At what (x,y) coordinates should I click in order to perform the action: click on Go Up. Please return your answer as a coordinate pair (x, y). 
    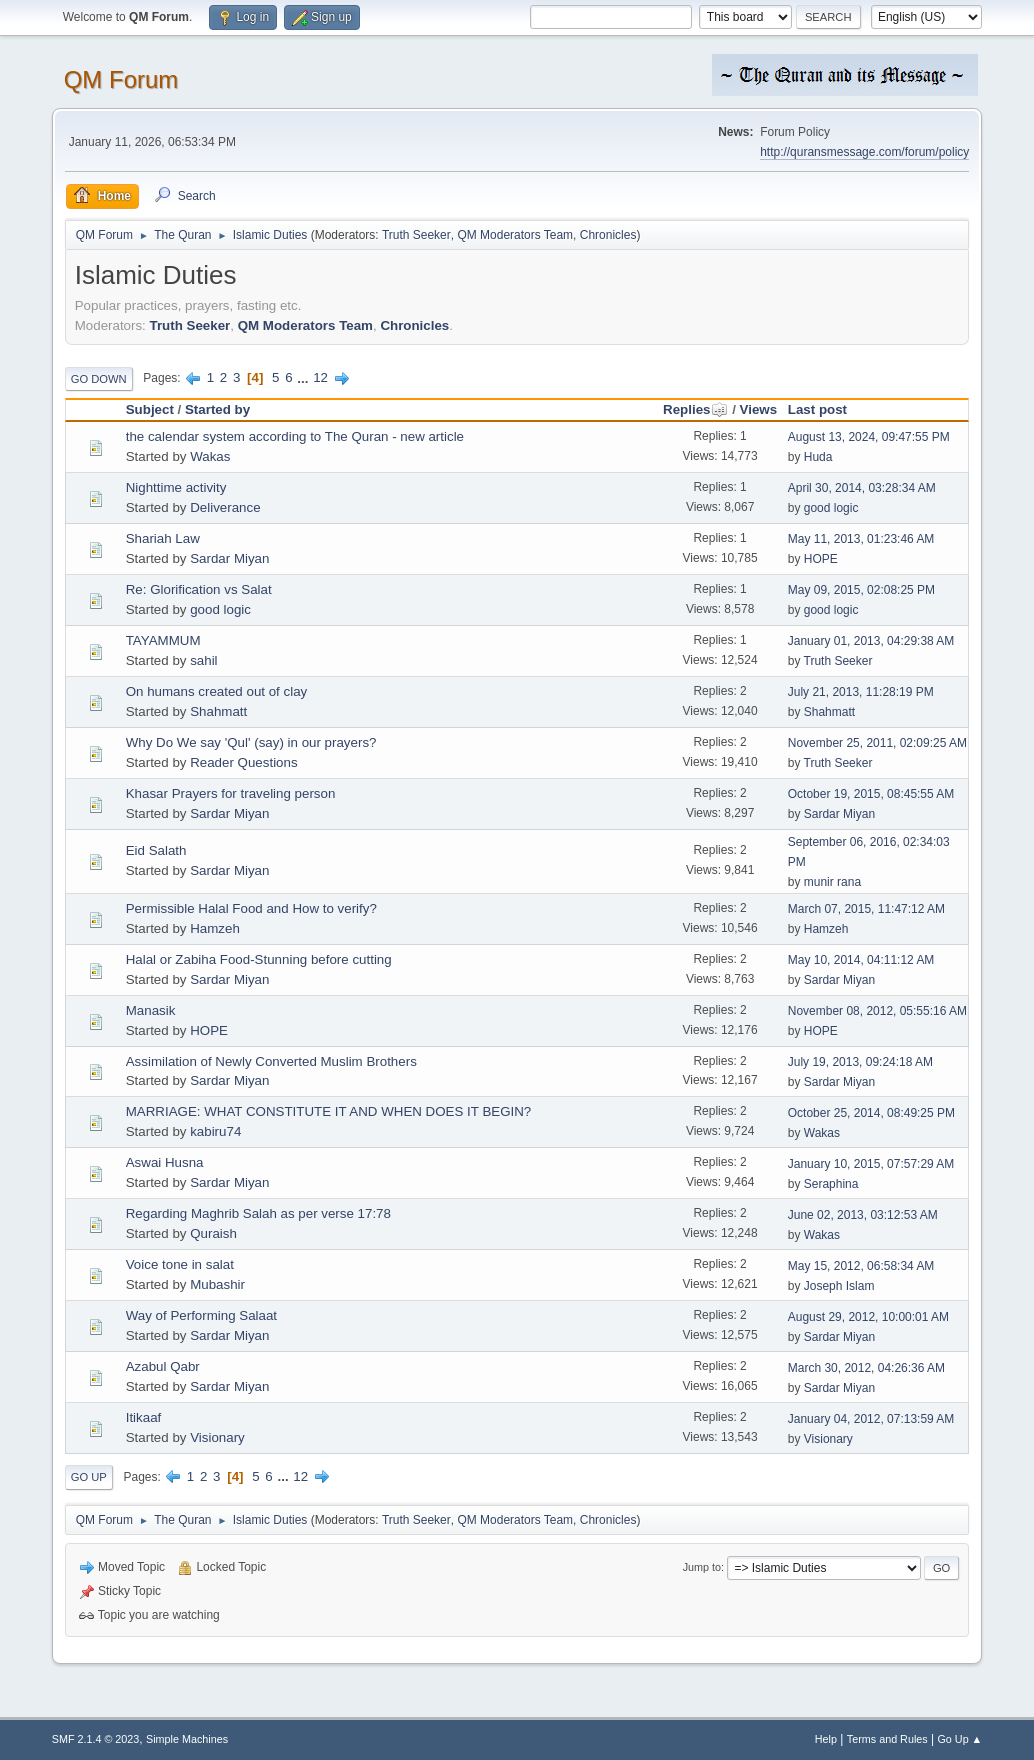
    Looking at the image, I should click on (89, 1477).